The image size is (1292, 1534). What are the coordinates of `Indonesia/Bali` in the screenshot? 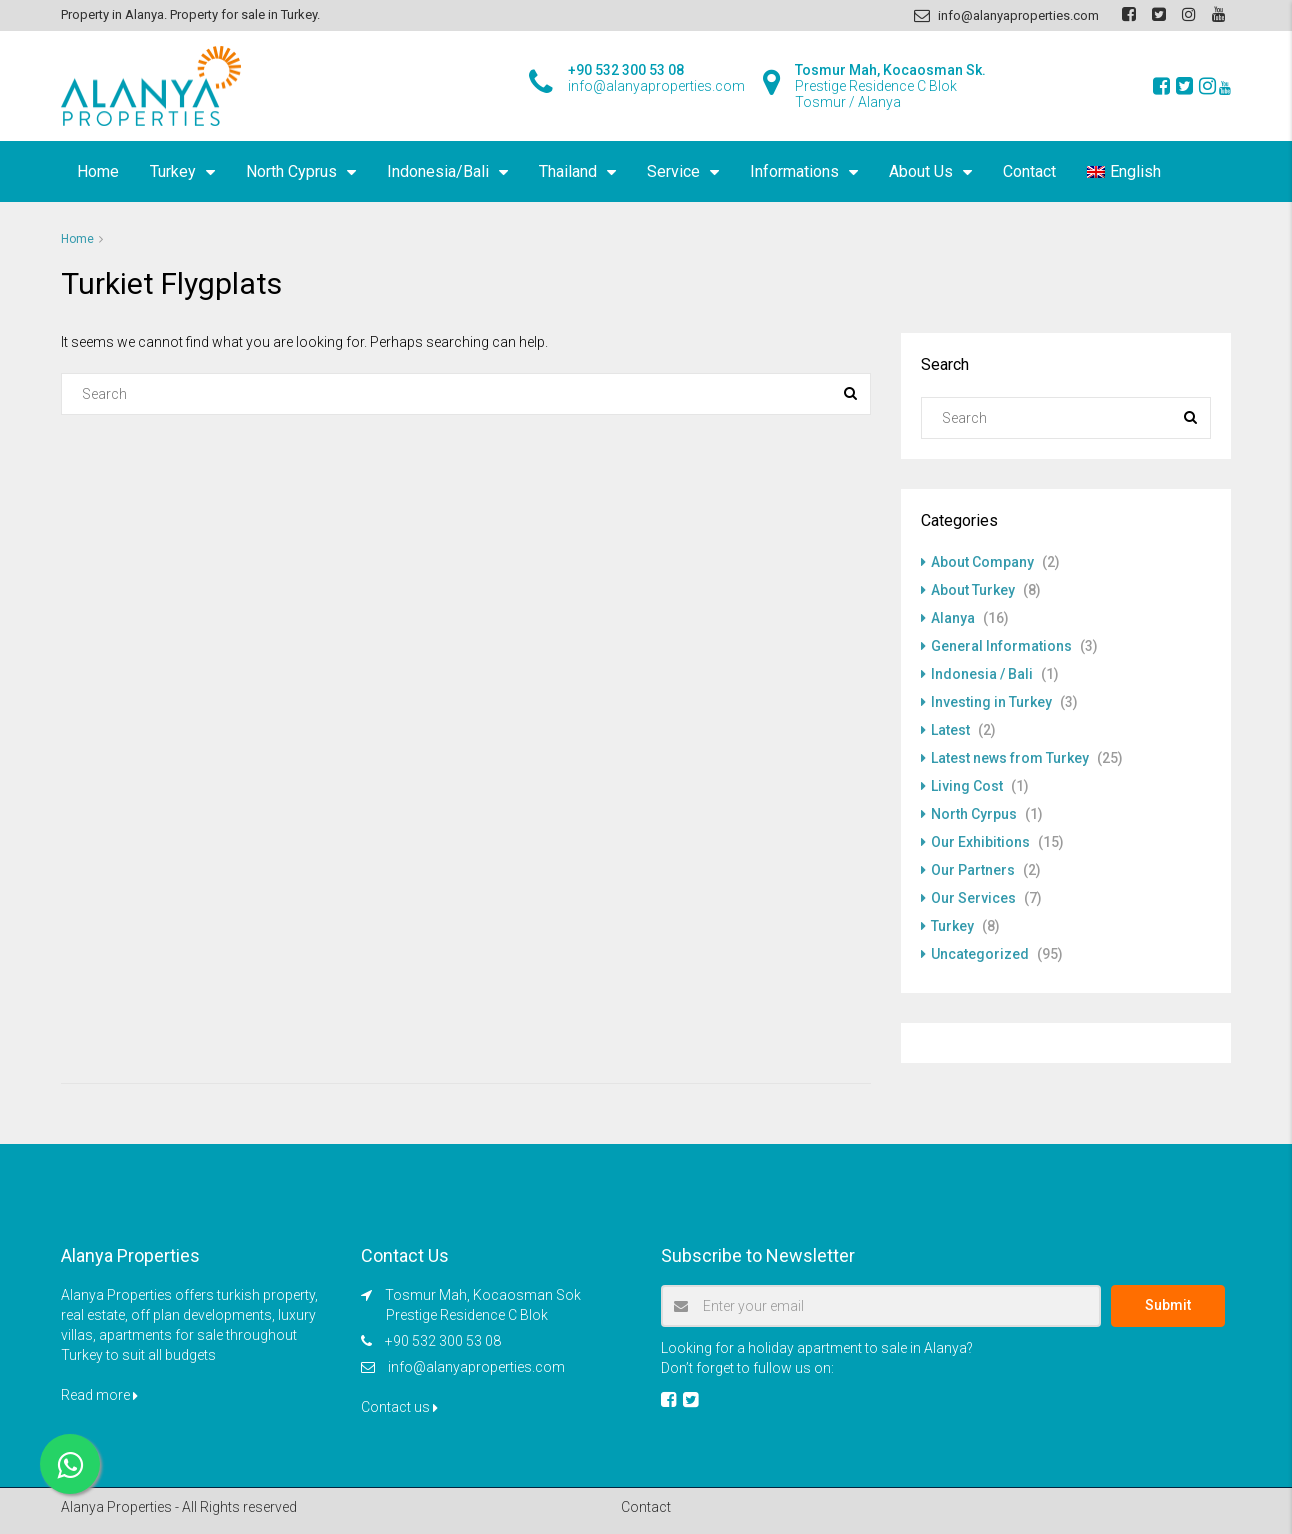 It's located at (438, 171).